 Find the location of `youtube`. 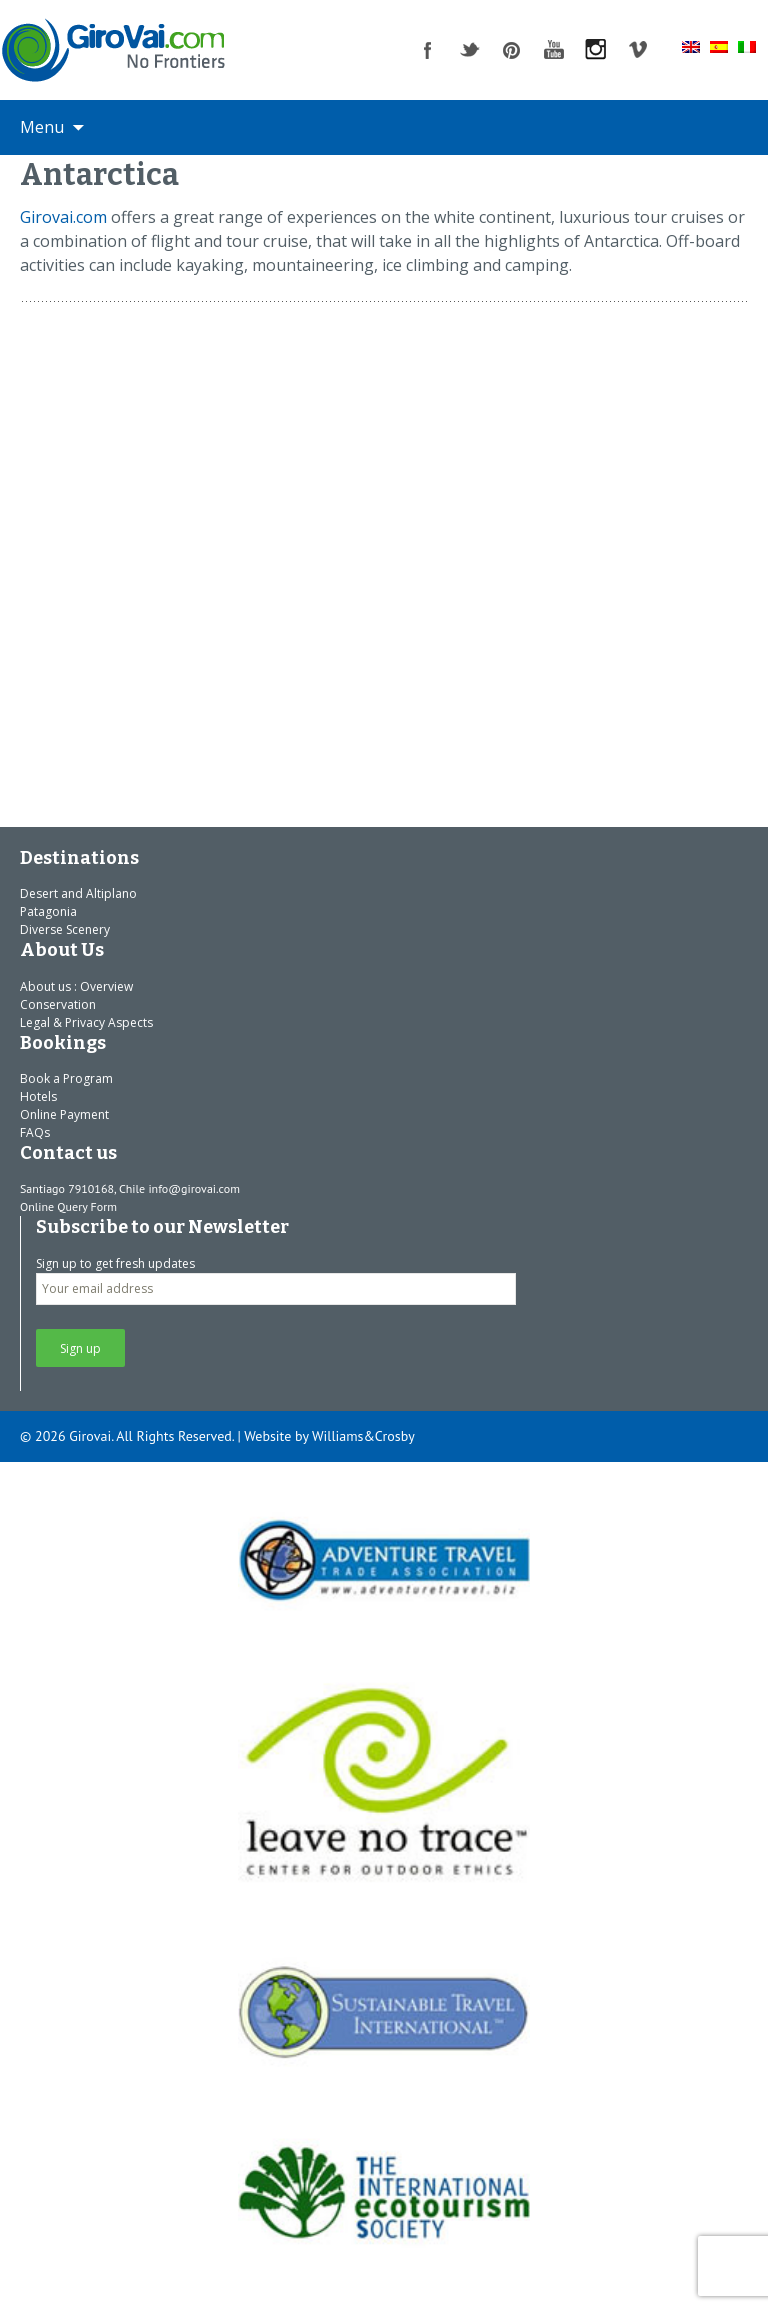

youtube is located at coordinates (554, 50).